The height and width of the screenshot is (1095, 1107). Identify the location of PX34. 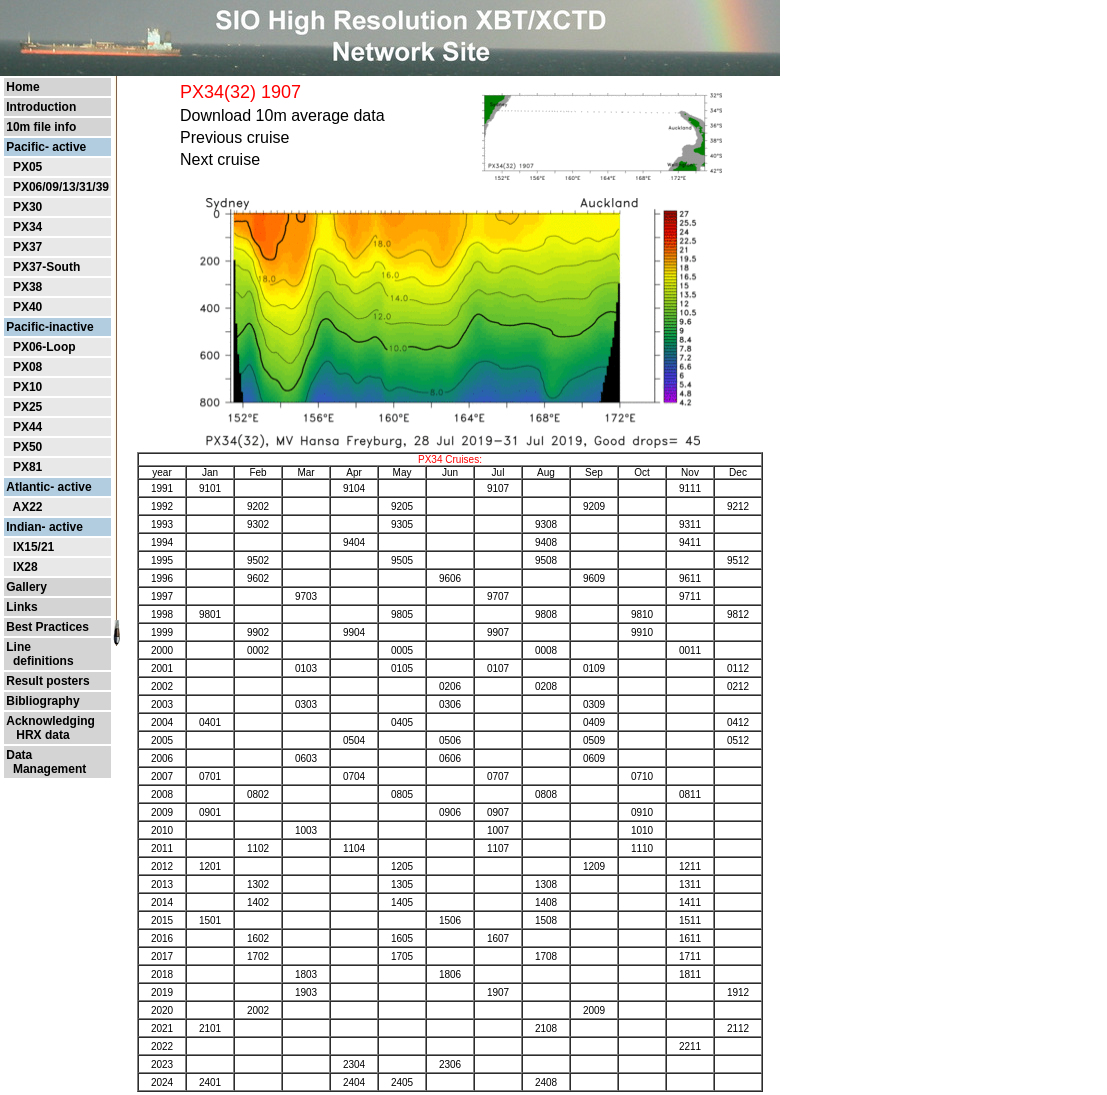
(27, 227).